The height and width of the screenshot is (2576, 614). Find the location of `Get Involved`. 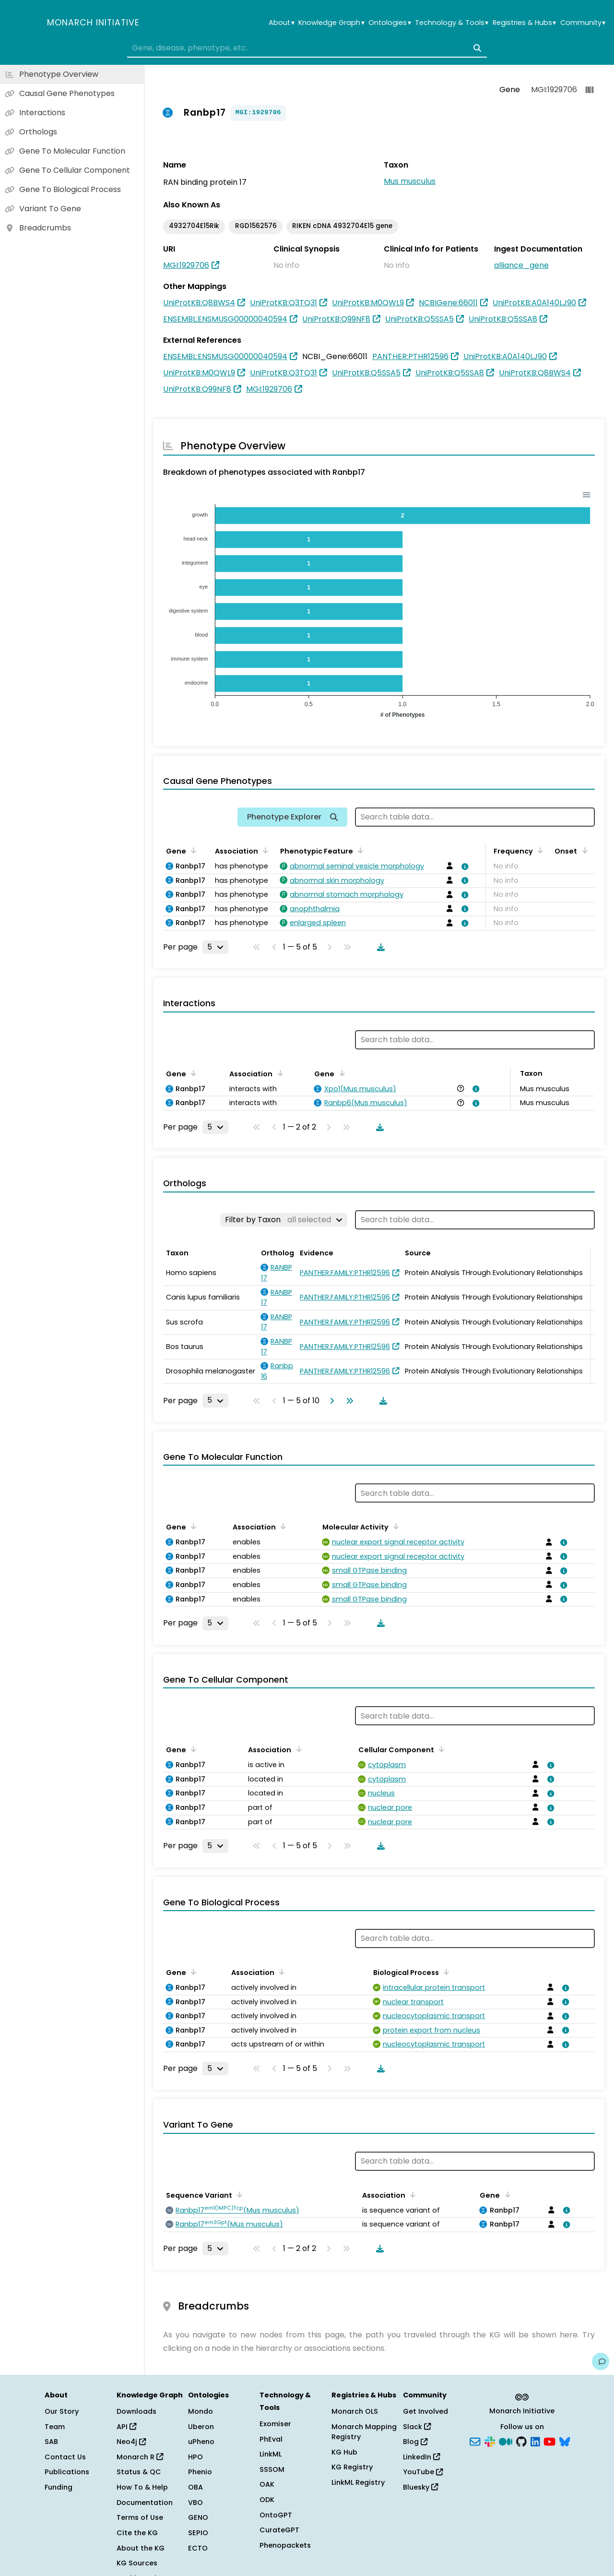

Get Involved is located at coordinates (425, 2411).